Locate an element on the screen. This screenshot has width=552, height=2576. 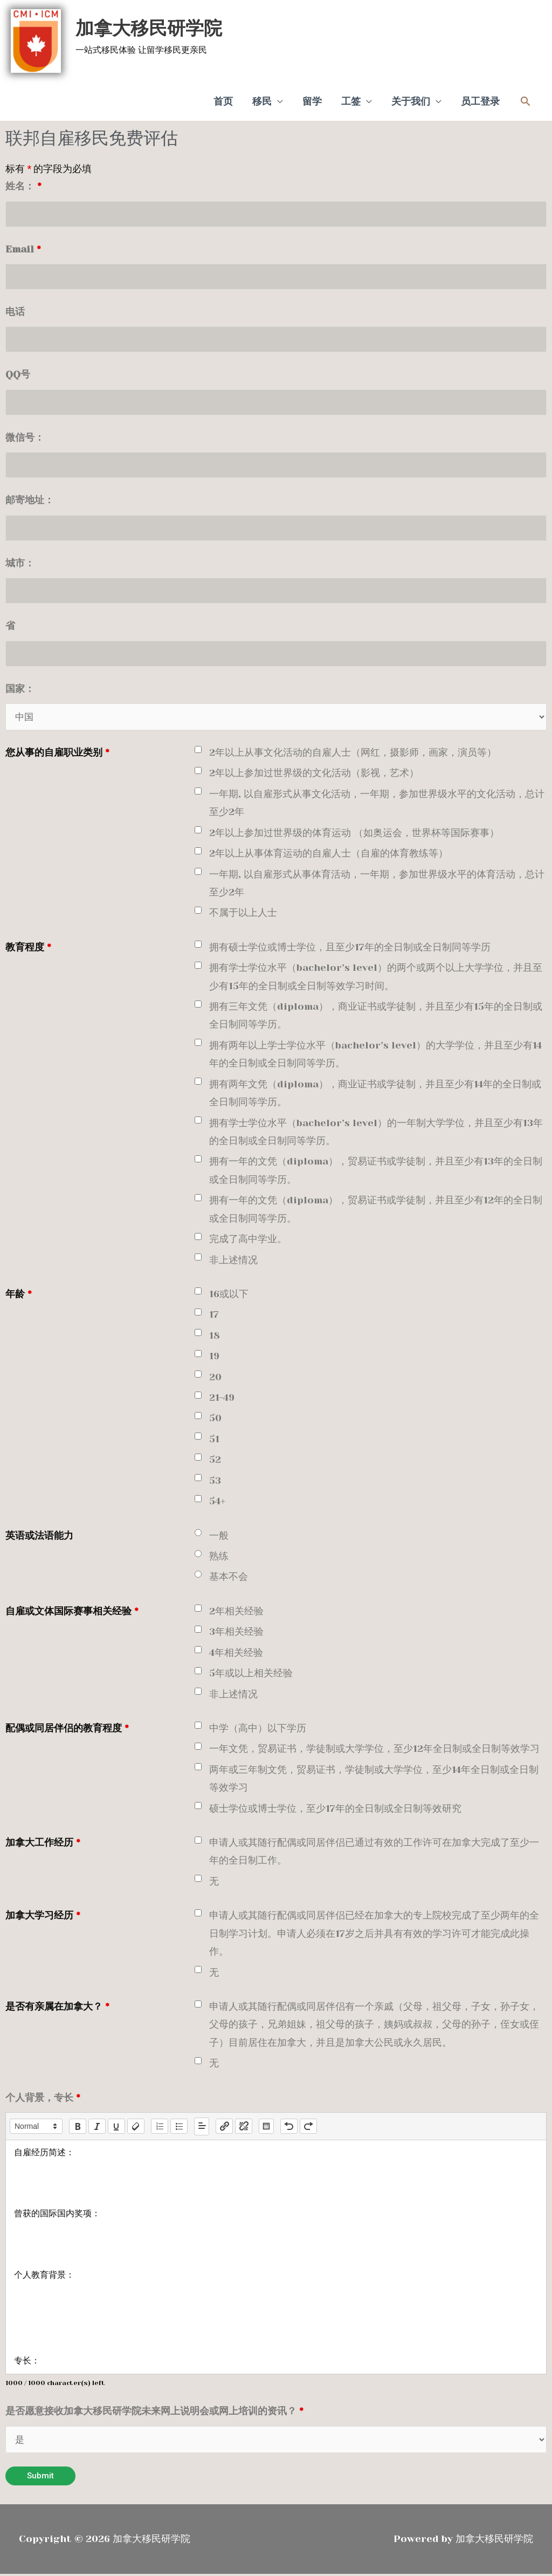
微信号： is located at coordinates (24, 435).